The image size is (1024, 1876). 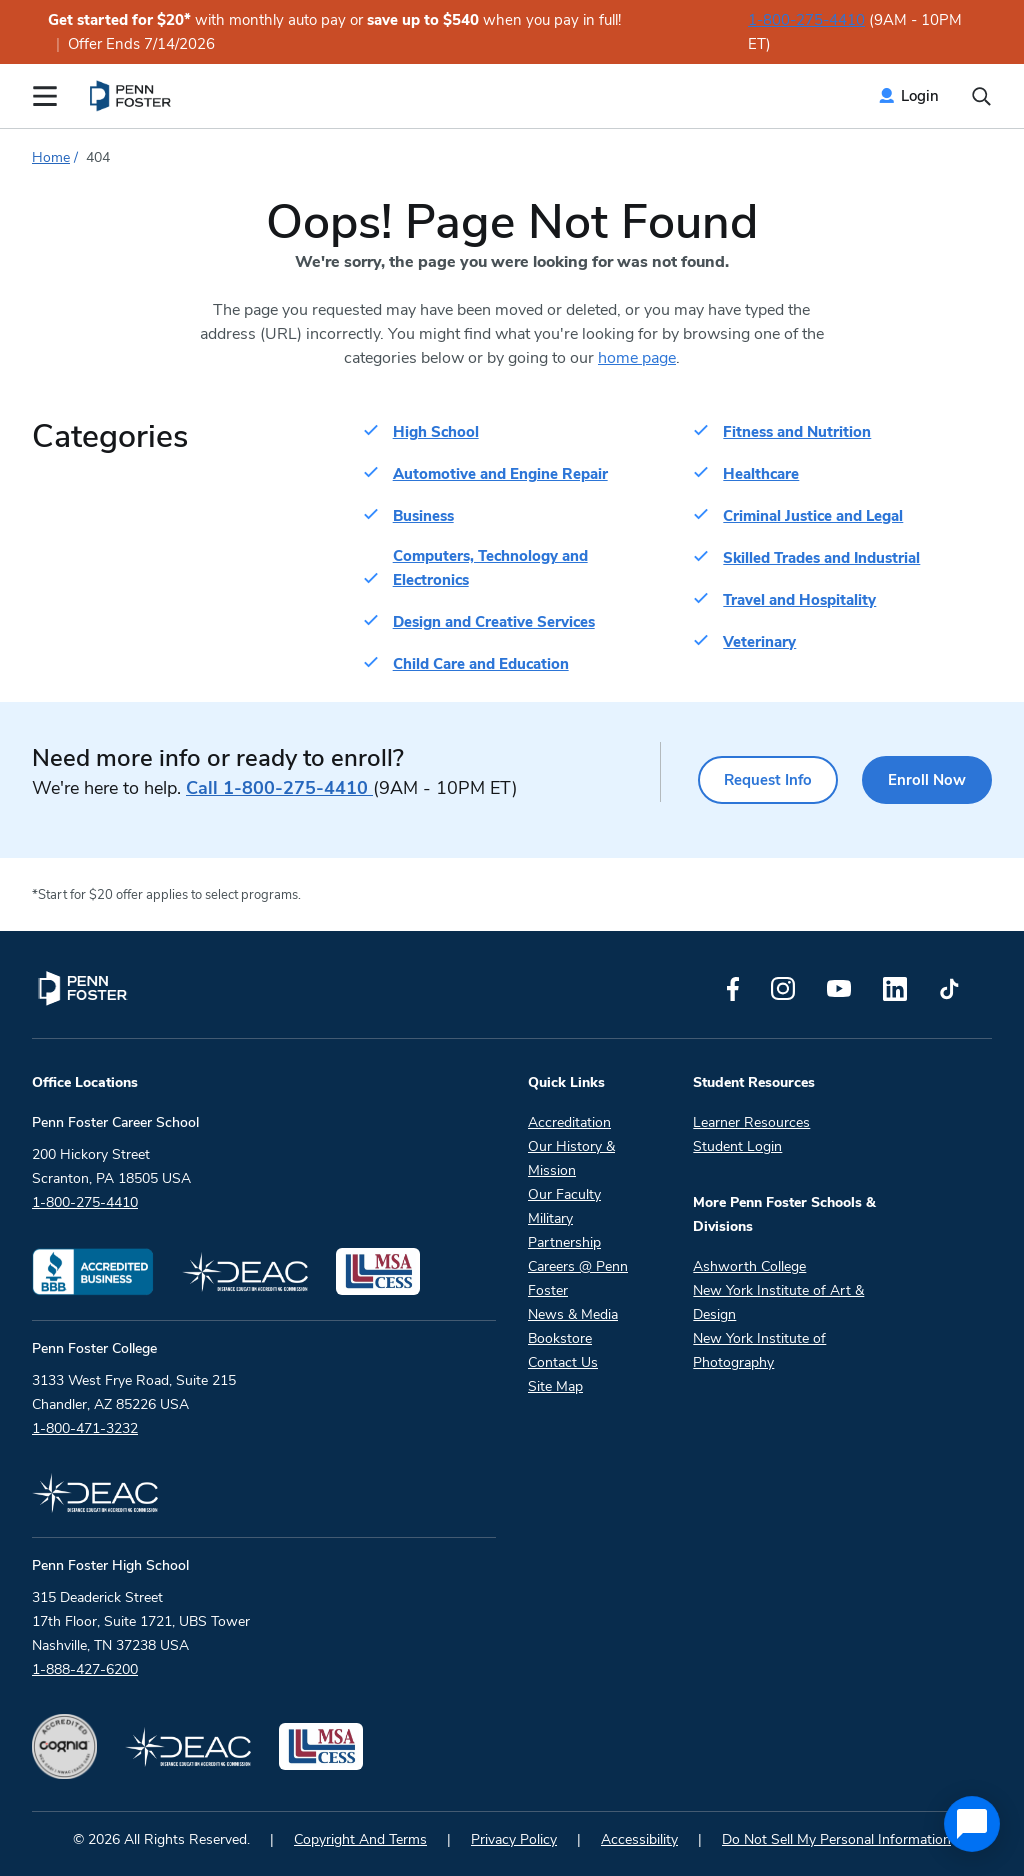 I want to click on Our Faculty, so click(x=564, y=1194).